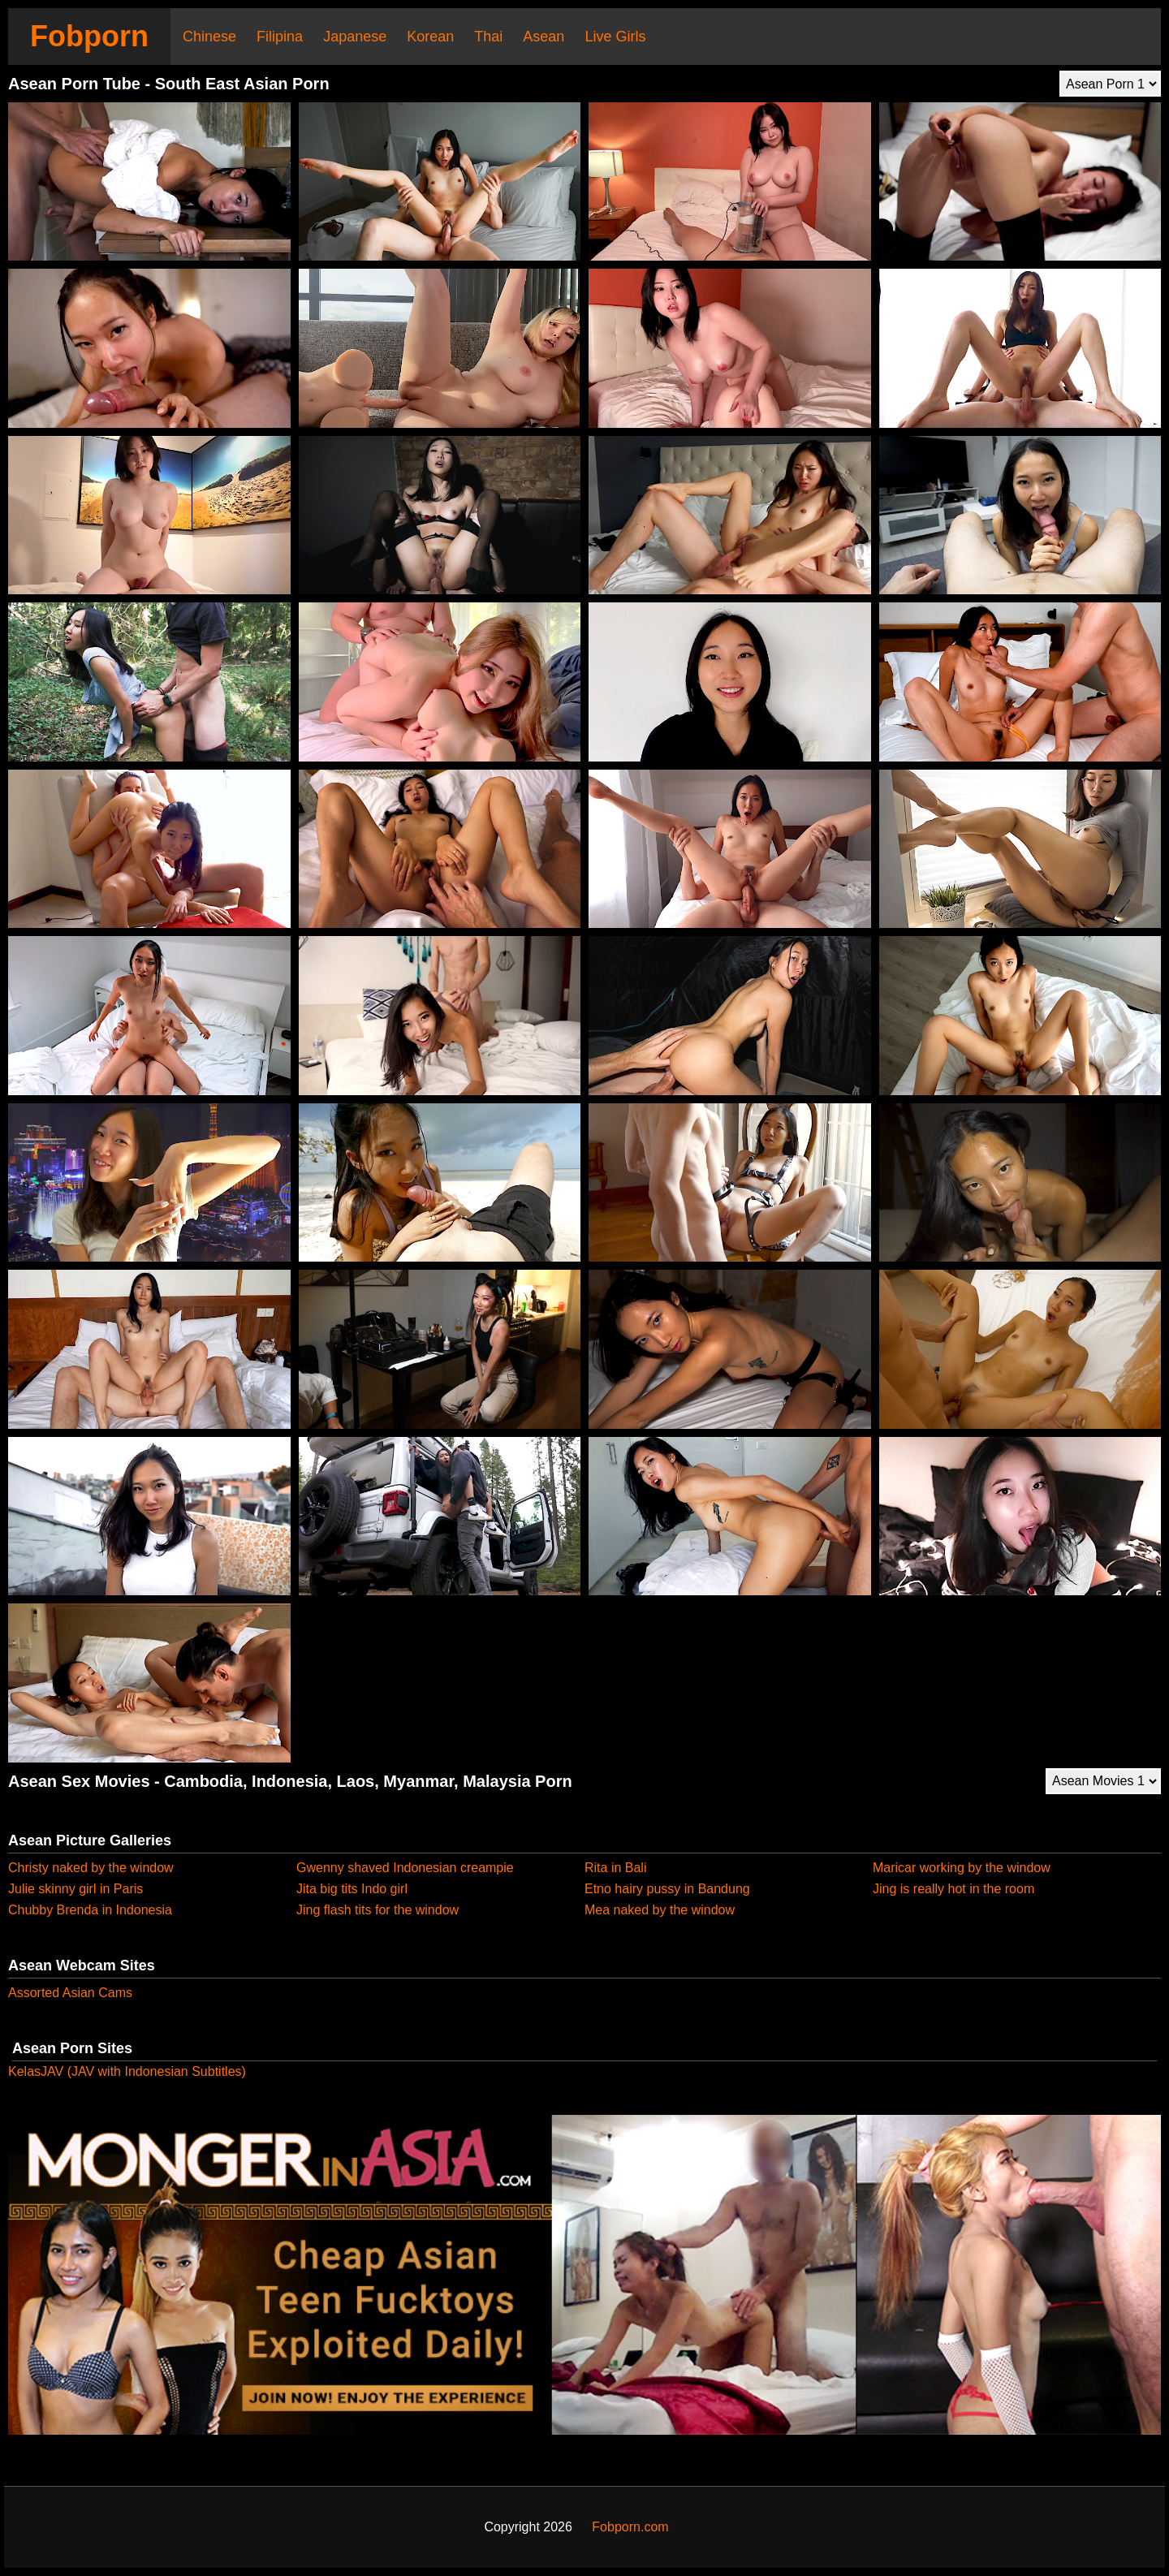 The image size is (1169, 2576). Describe the element at coordinates (430, 36) in the screenshot. I see `Korean` at that location.